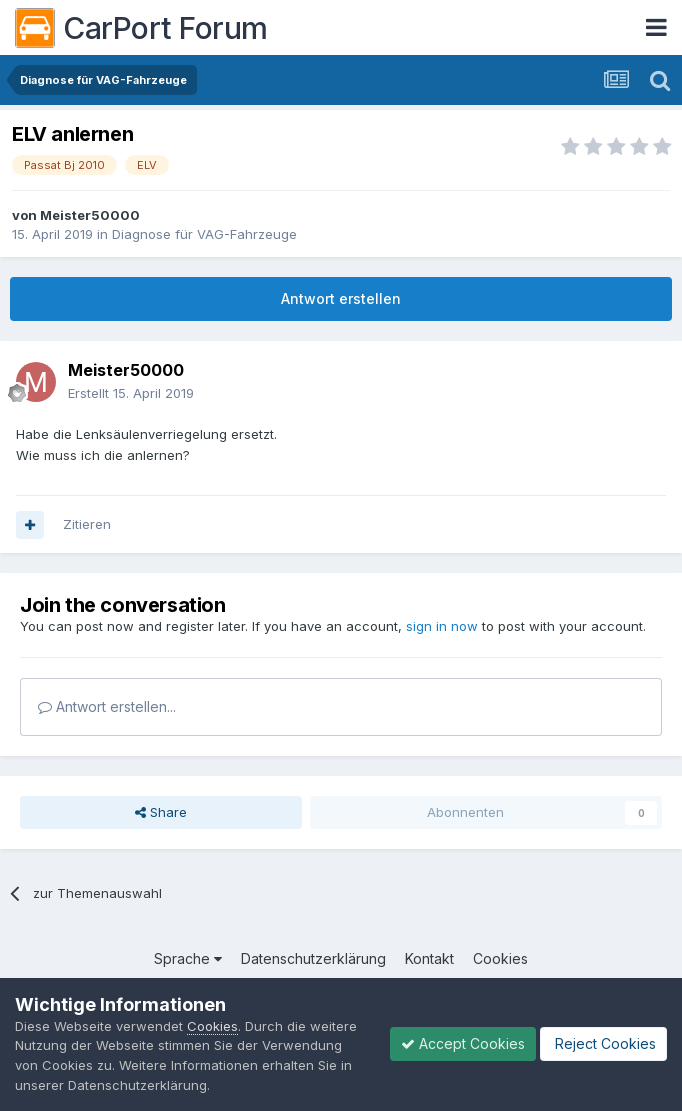 Image resolution: width=682 pixels, height=1111 pixels. What do you see at coordinates (429, 958) in the screenshot?
I see `Kontakt` at bounding box center [429, 958].